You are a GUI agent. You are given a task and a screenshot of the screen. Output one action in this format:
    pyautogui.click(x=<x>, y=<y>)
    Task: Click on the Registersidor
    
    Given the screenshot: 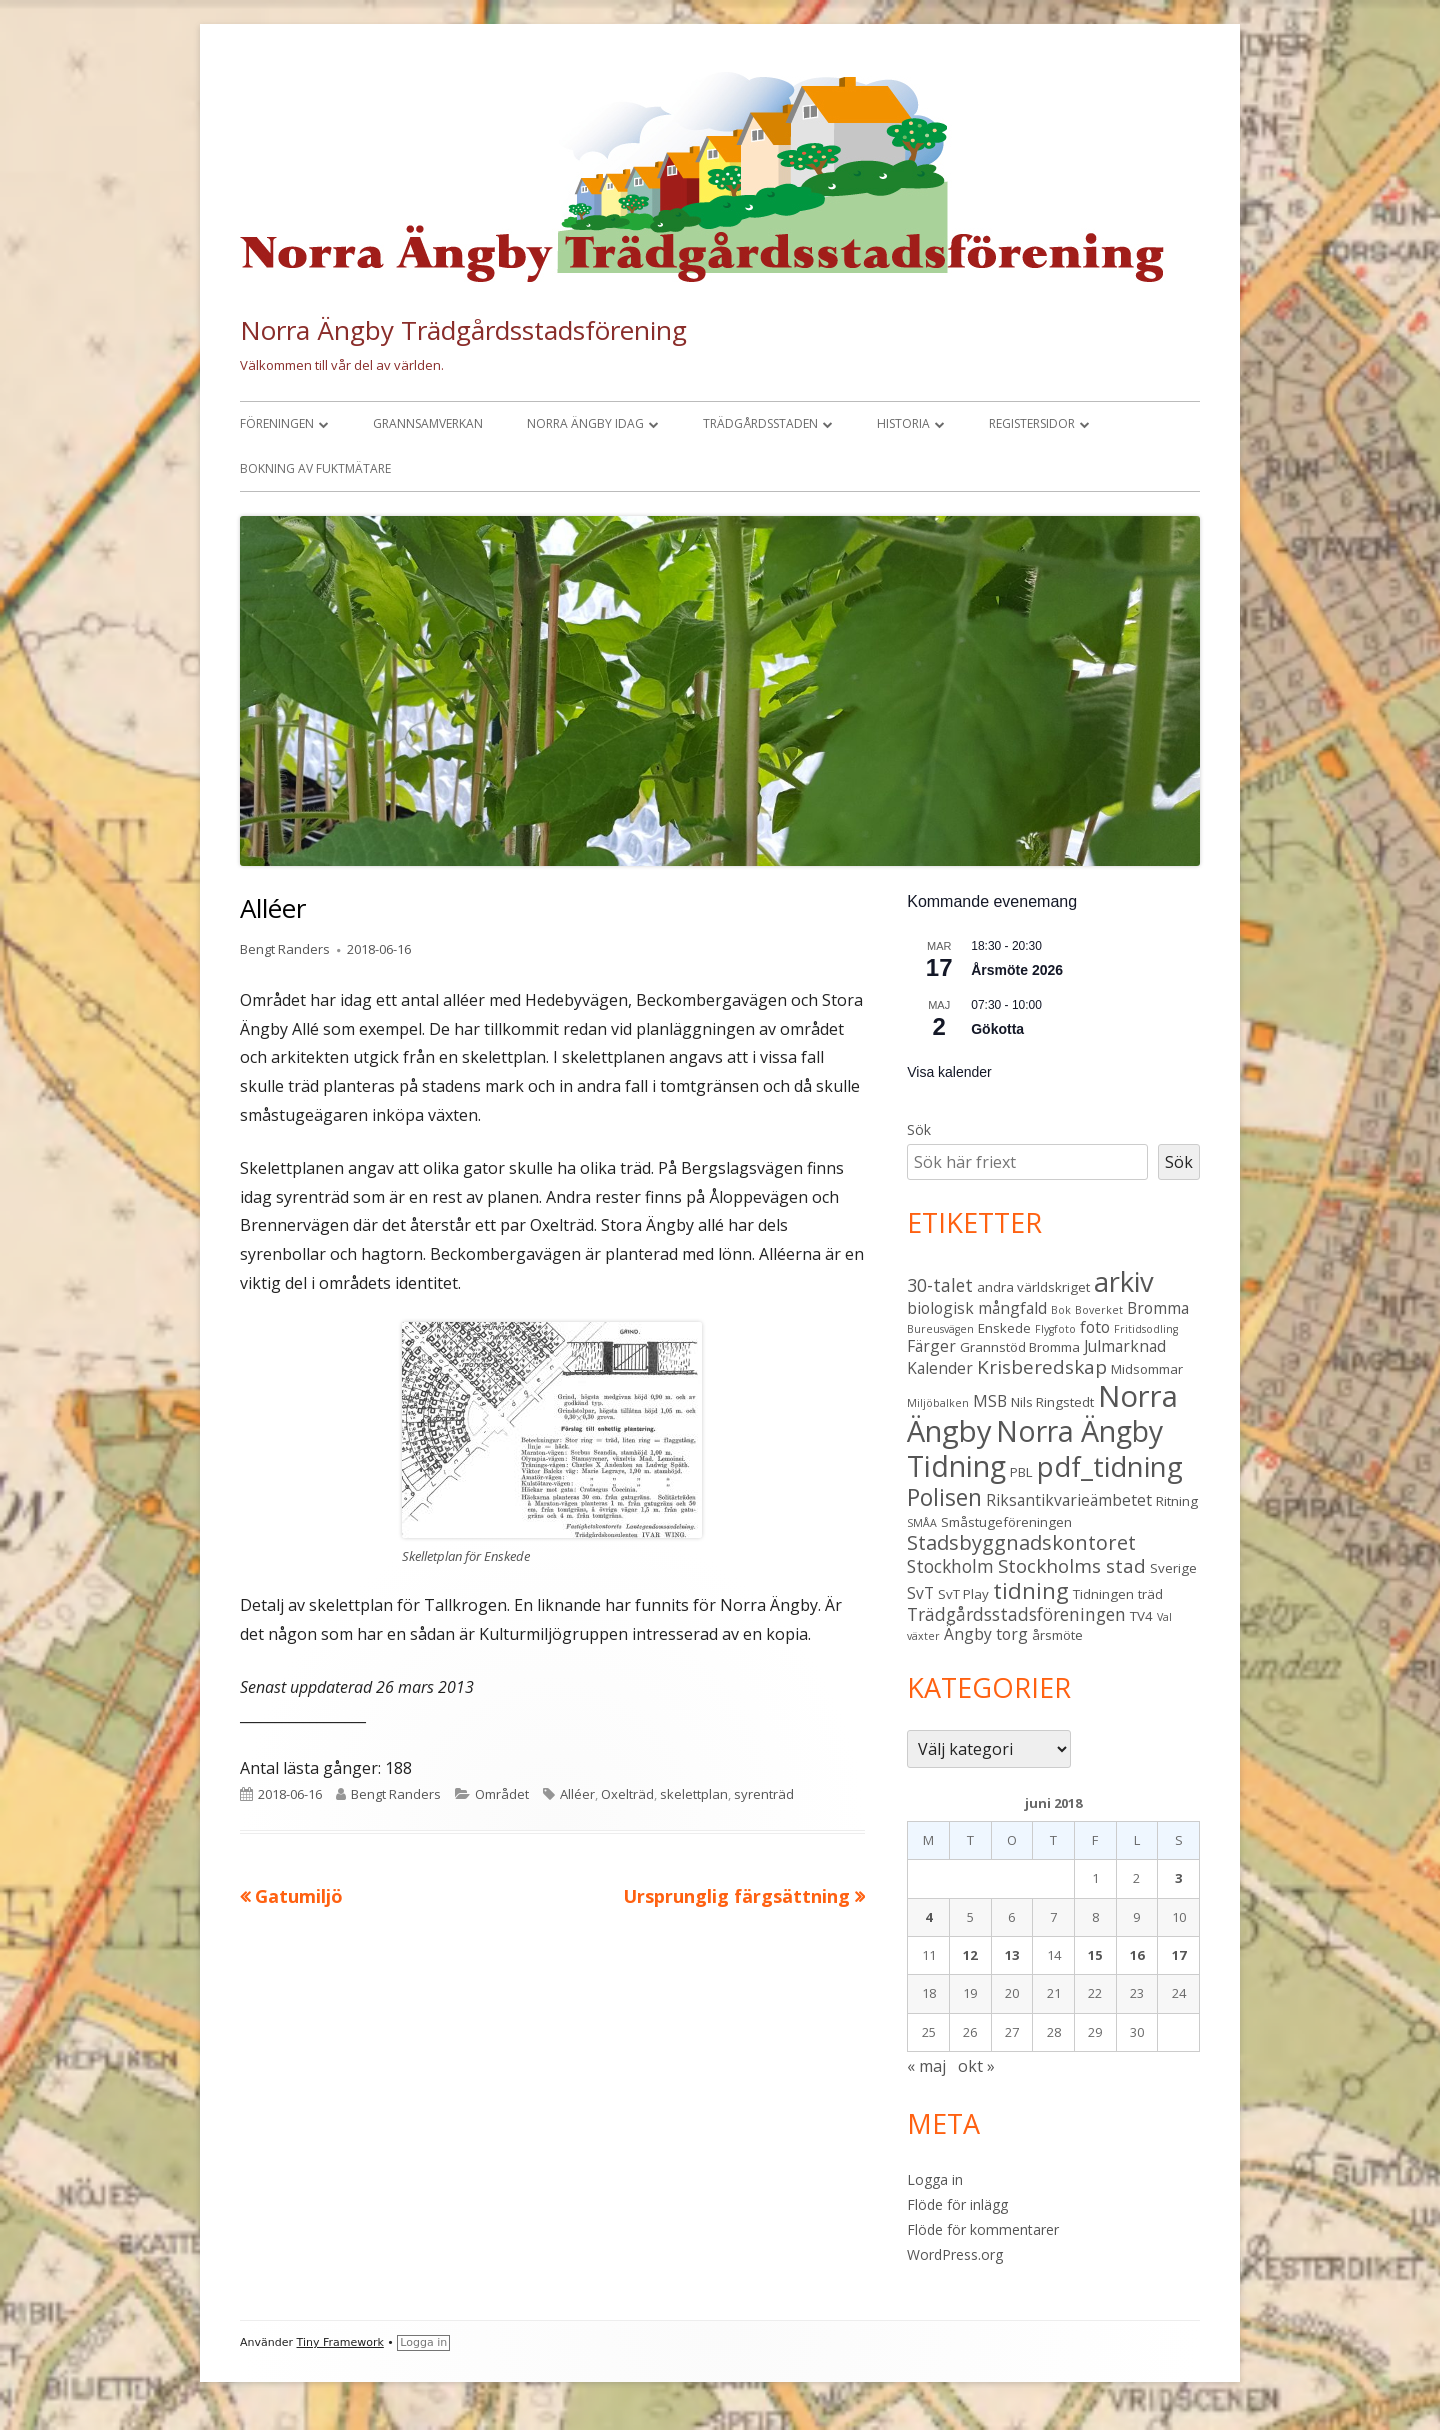 What is the action you would take?
    pyautogui.click(x=1032, y=423)
    